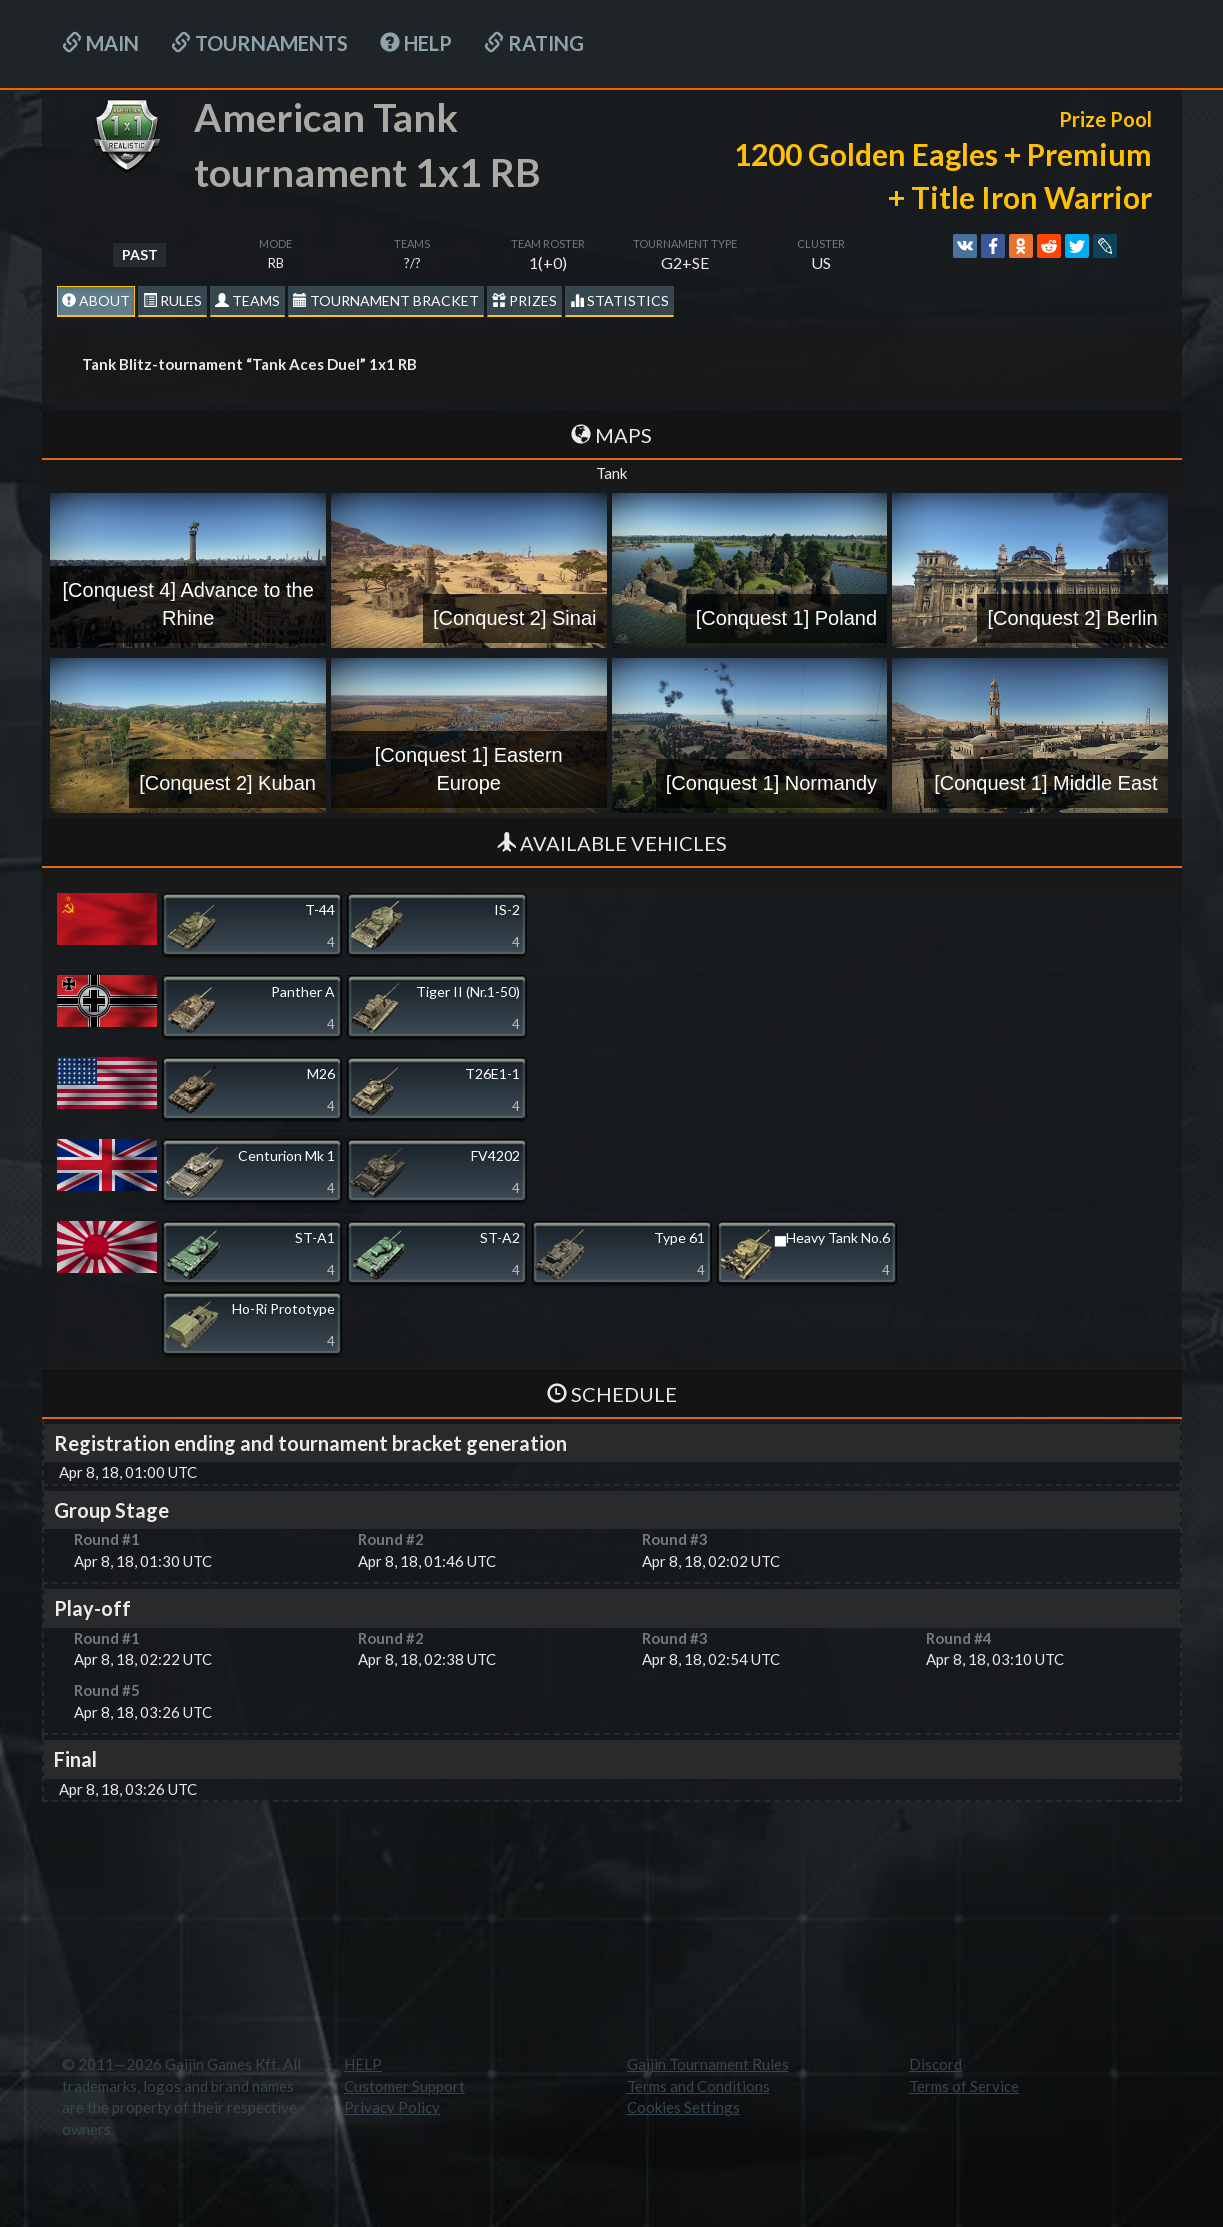 The height and width of the screenshot is (2227, 1223). What do you see at coordinates (392, 2107) in the screenshot?
I see `Privacy Policy` at bounding box center [392, 2107].